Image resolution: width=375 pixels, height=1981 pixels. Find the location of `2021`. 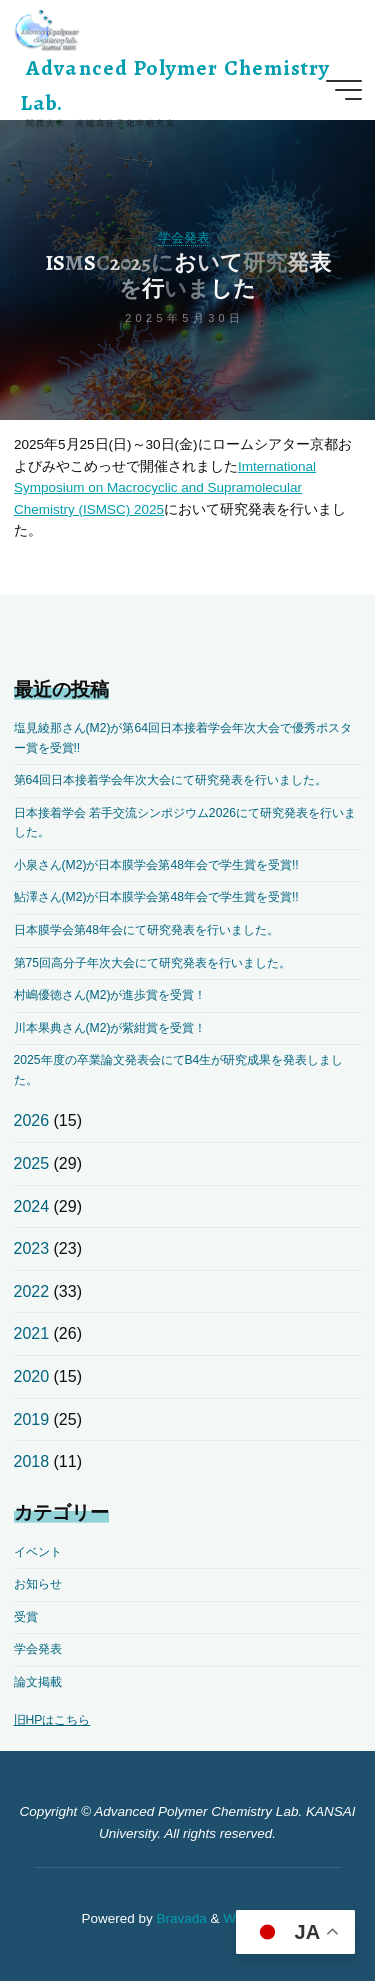

2021 is located at coordinates (32, 1333).